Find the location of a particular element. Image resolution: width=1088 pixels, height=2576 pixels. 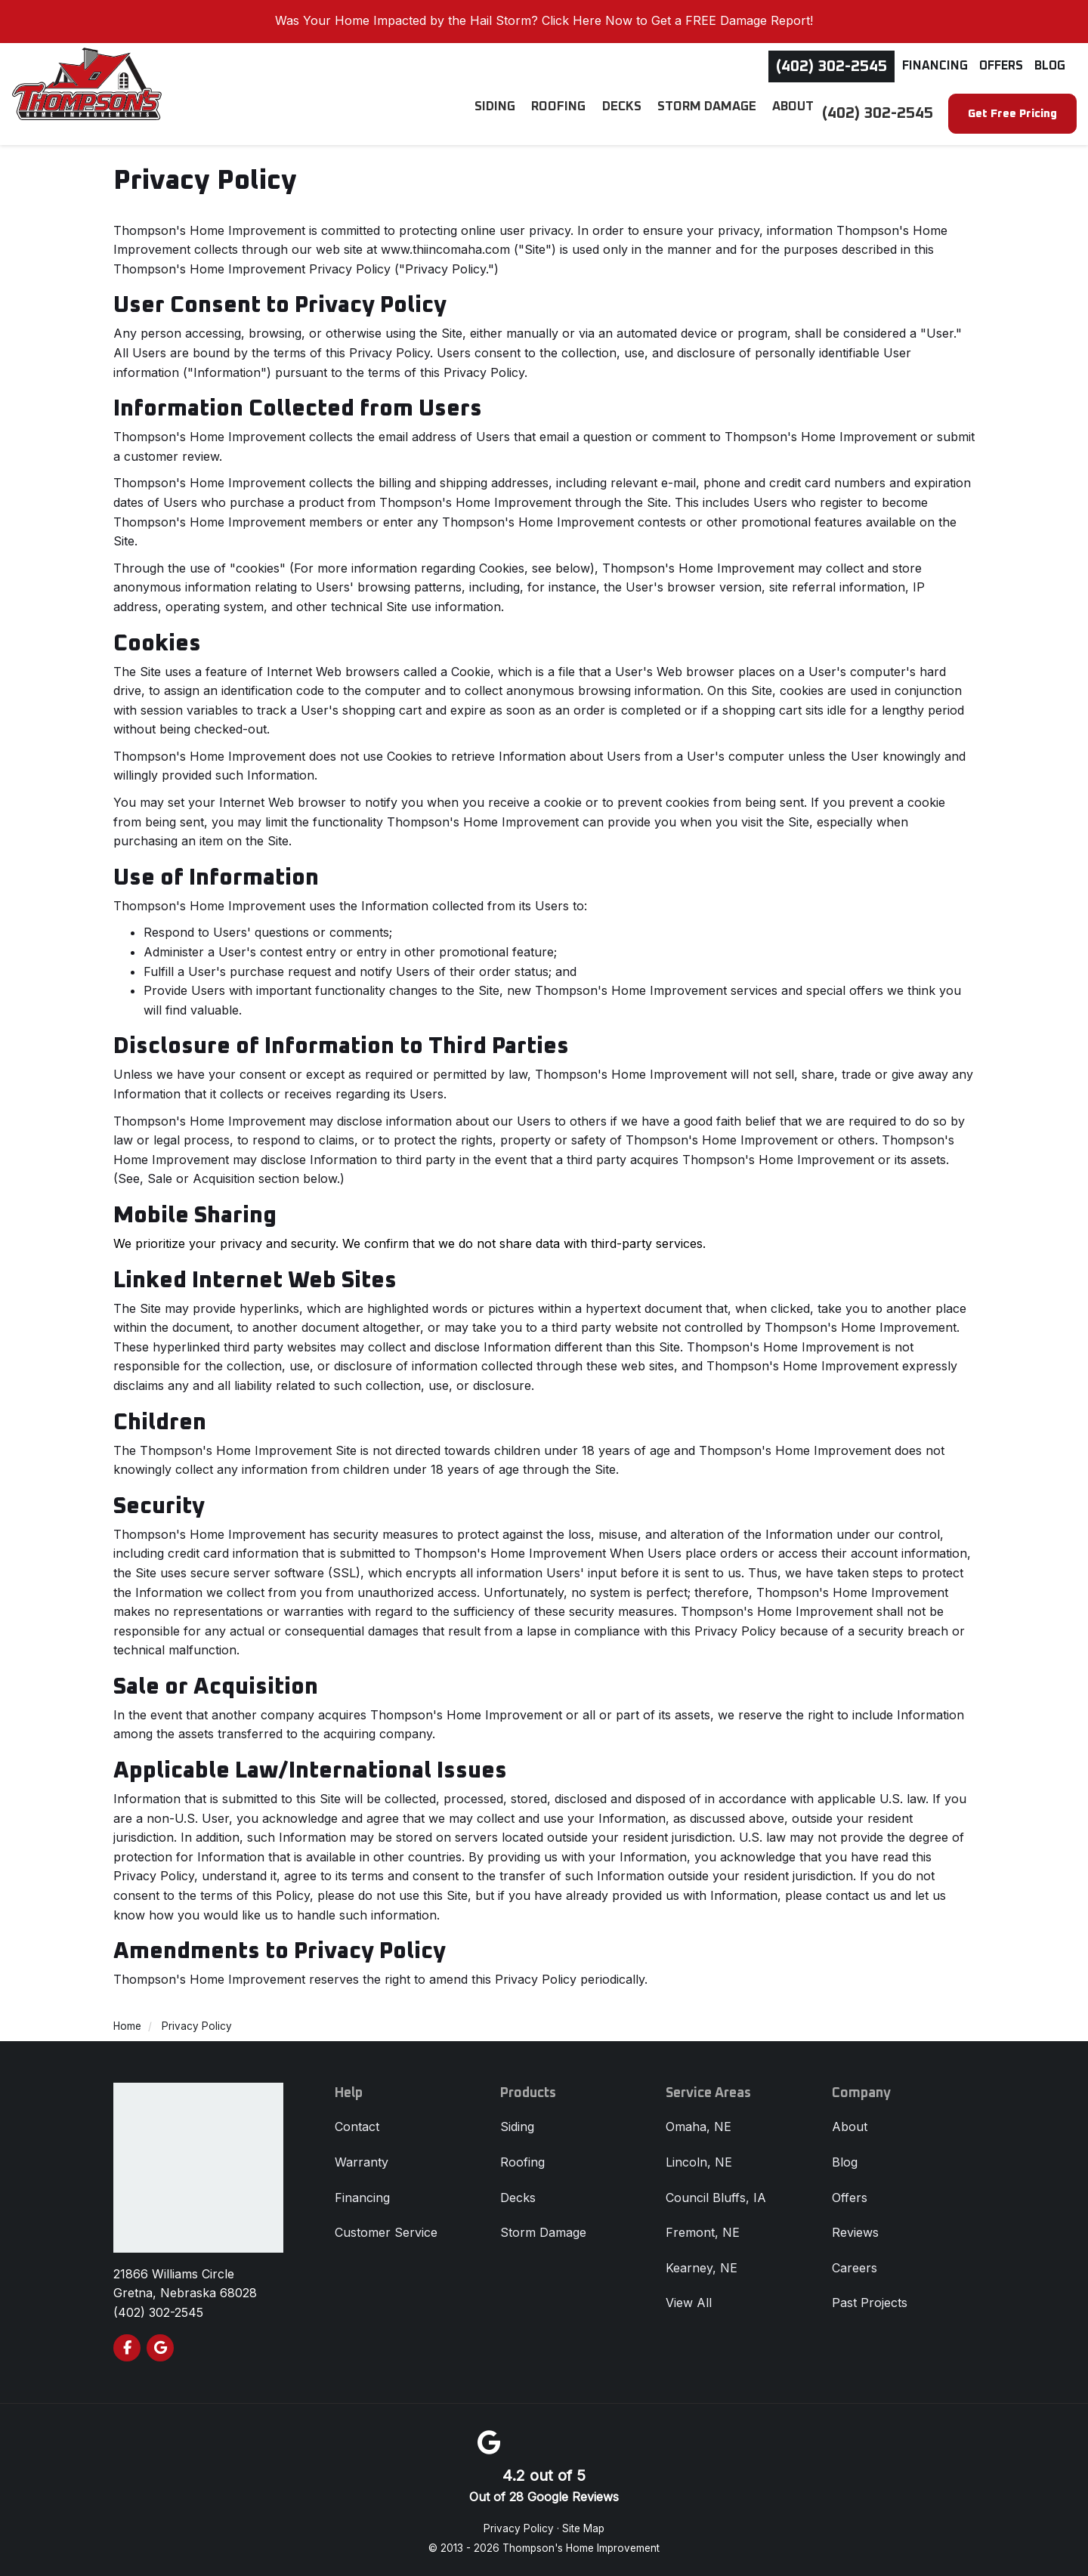

Council Bluffs, IA is located at coordinates (716, 2197).